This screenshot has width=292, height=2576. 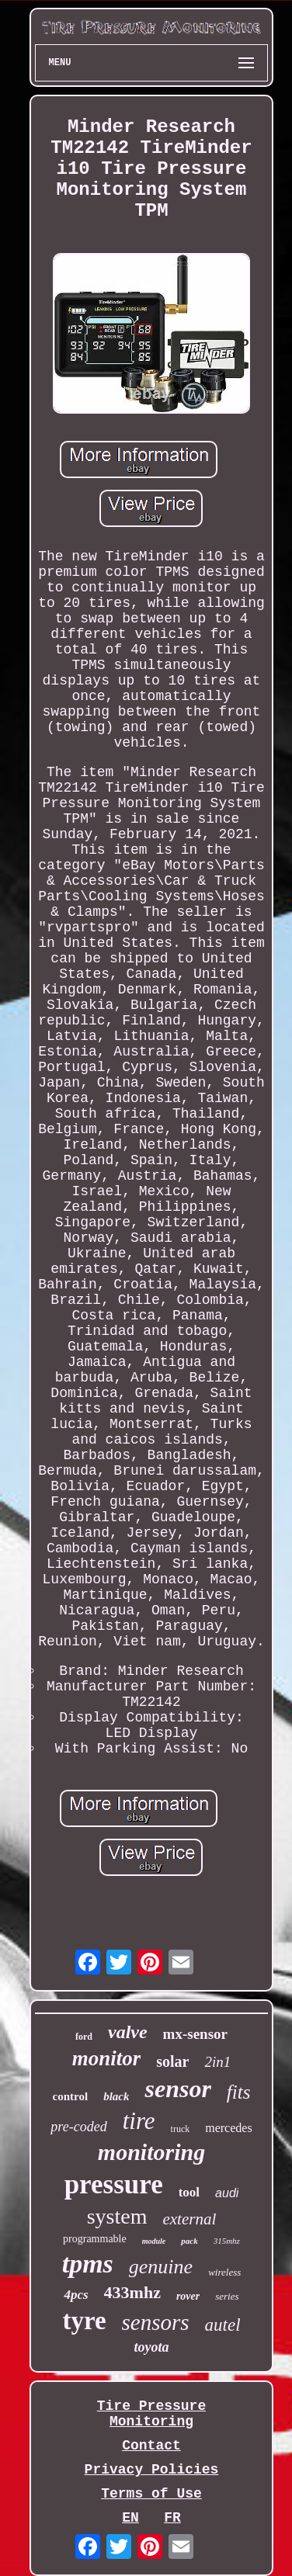 What do you see at coordinates (130, 2518) in the screenshot?
I see `EN` at bounding box center [130, 2518].